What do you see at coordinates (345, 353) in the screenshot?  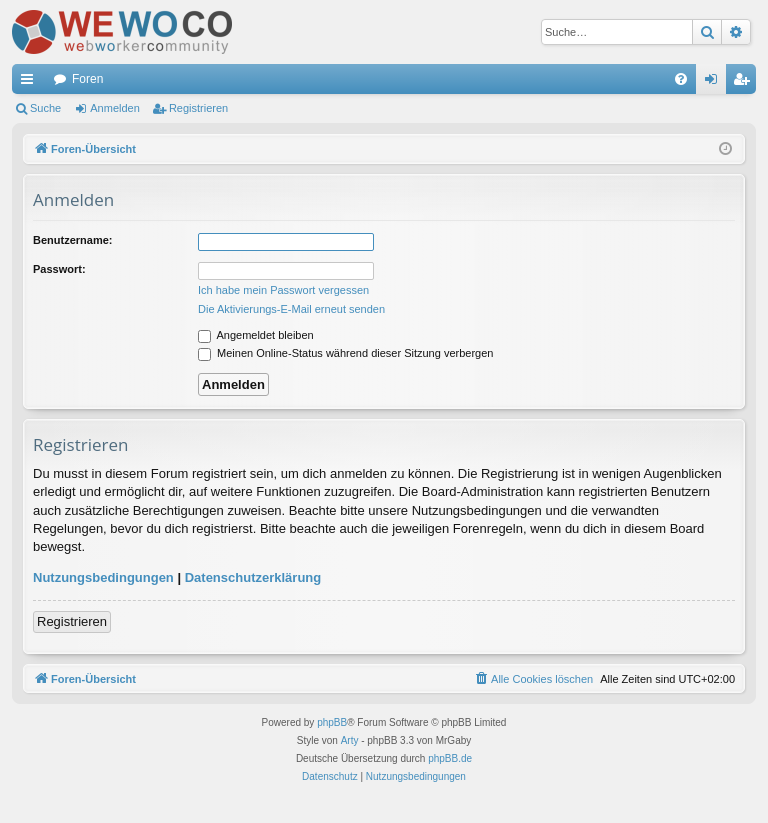 I see `Meinen Online-Status während dieser Sitzung verbergen` at bounding box center [345, 353].